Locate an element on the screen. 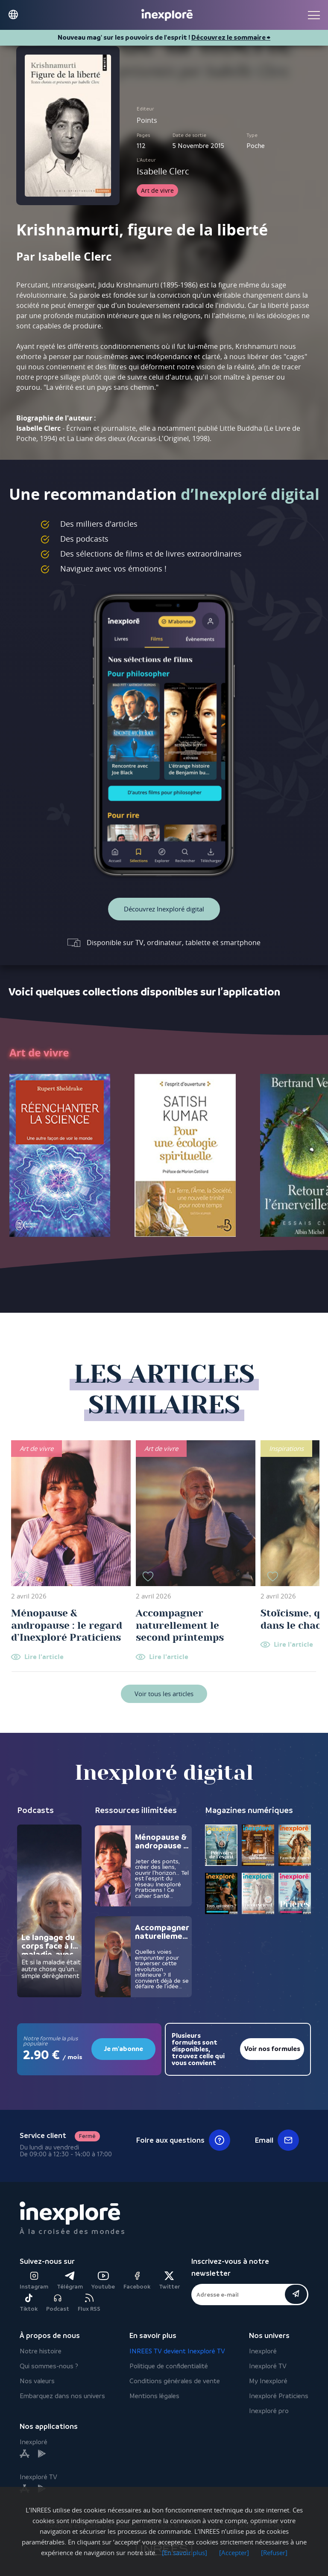 Image resolution: width=328 pixels, height=2576 pixels. Notre histoire is located at coordinates (41, 2351).